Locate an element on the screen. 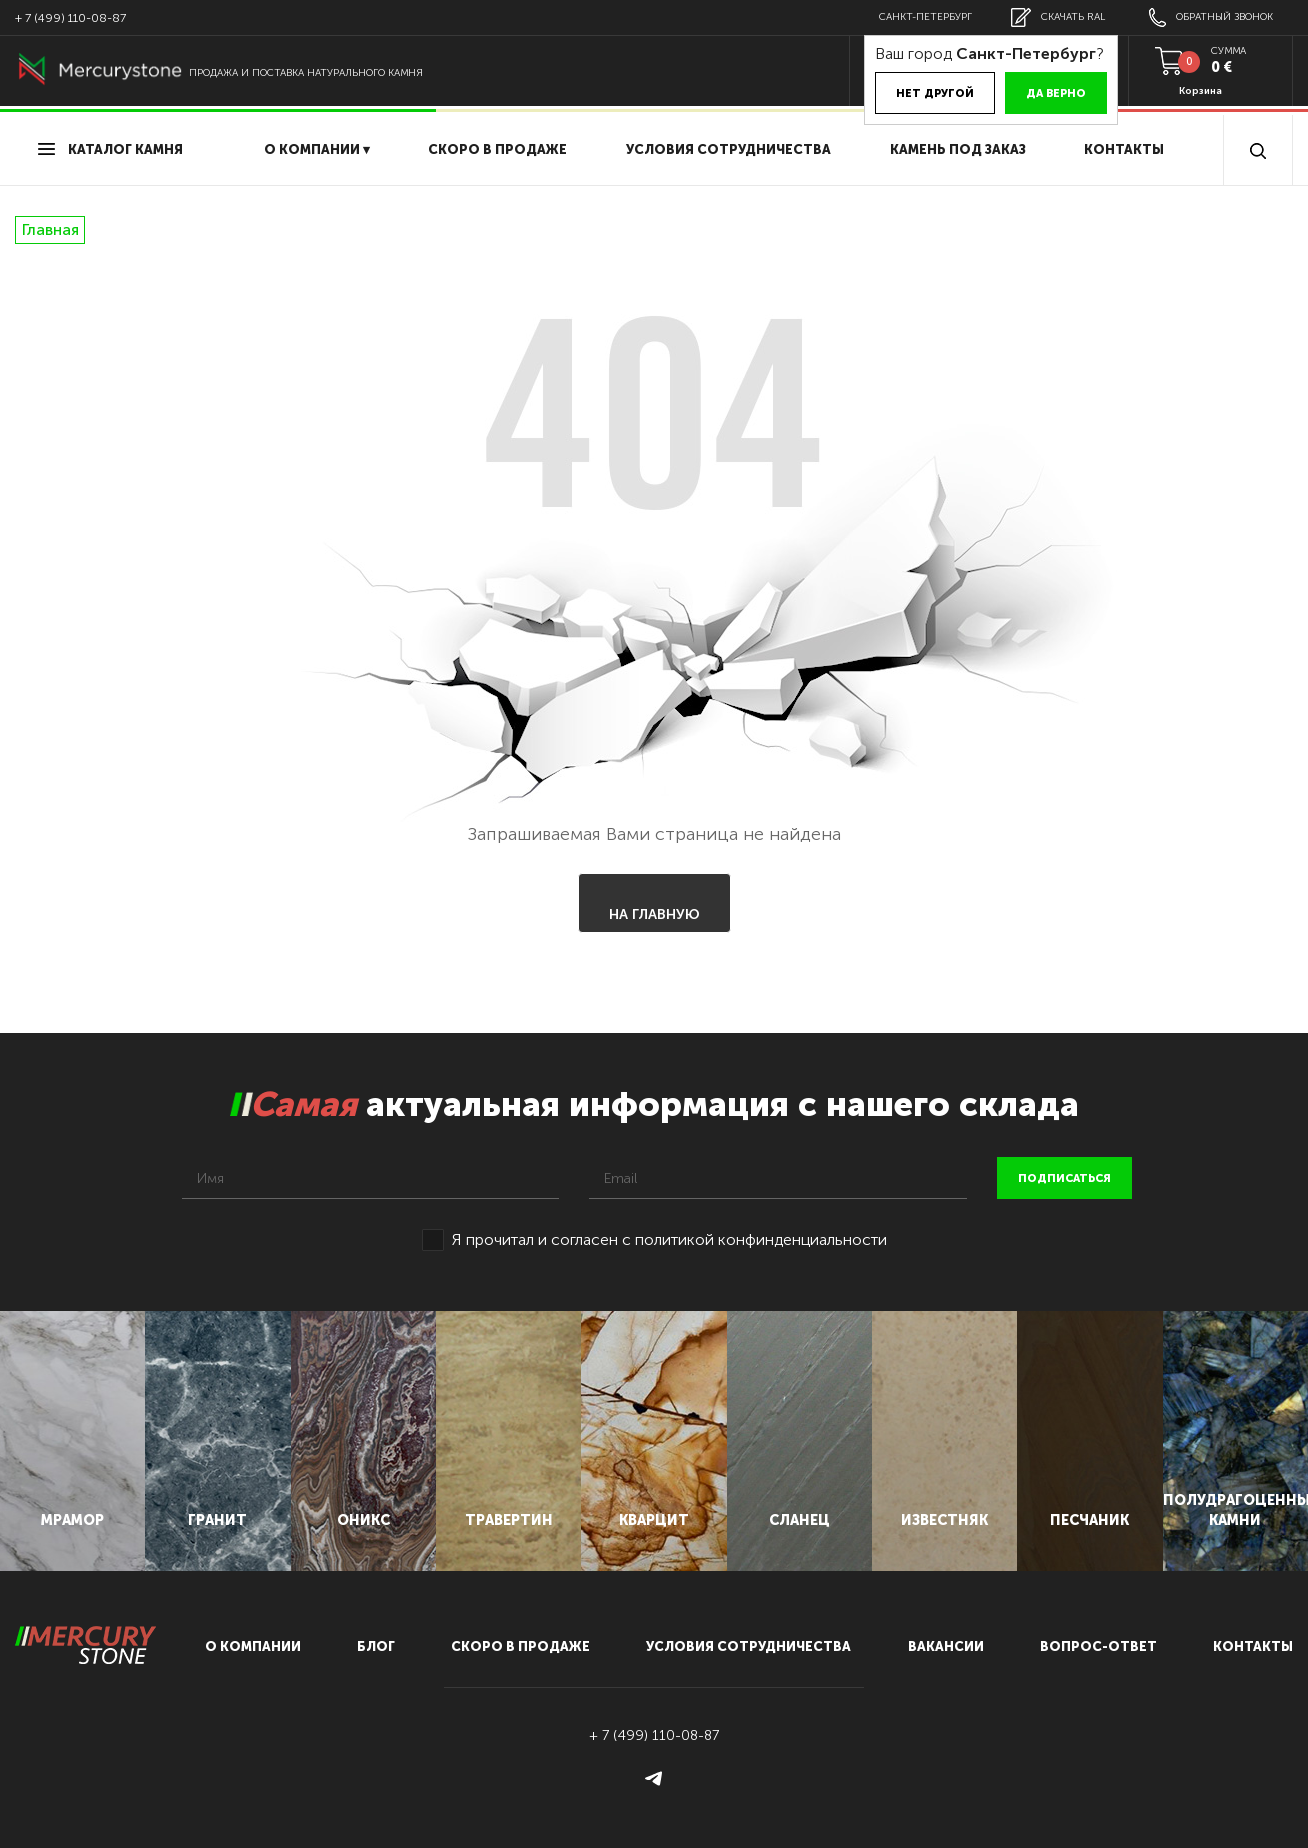 The height and width of the screenshot is (1848, 1308). О компании is located at coordinates (253, 1646).